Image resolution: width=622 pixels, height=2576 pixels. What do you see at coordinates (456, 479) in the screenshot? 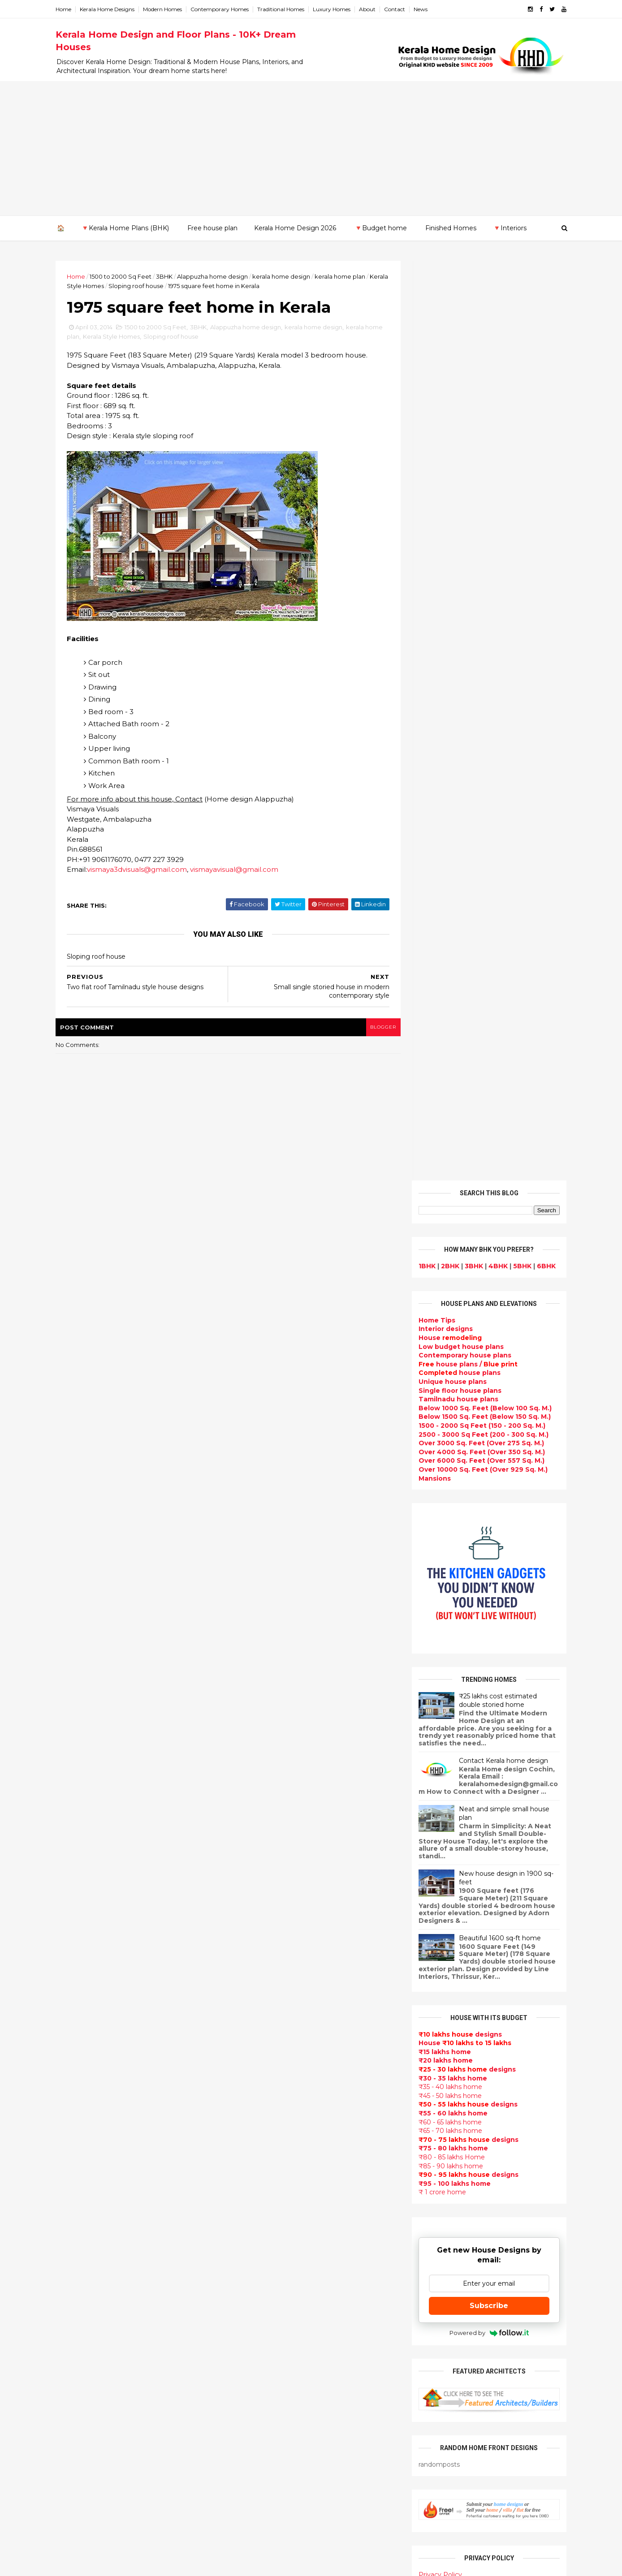
I see `Tamilnadu house plans` at bounding box center [456, 479].